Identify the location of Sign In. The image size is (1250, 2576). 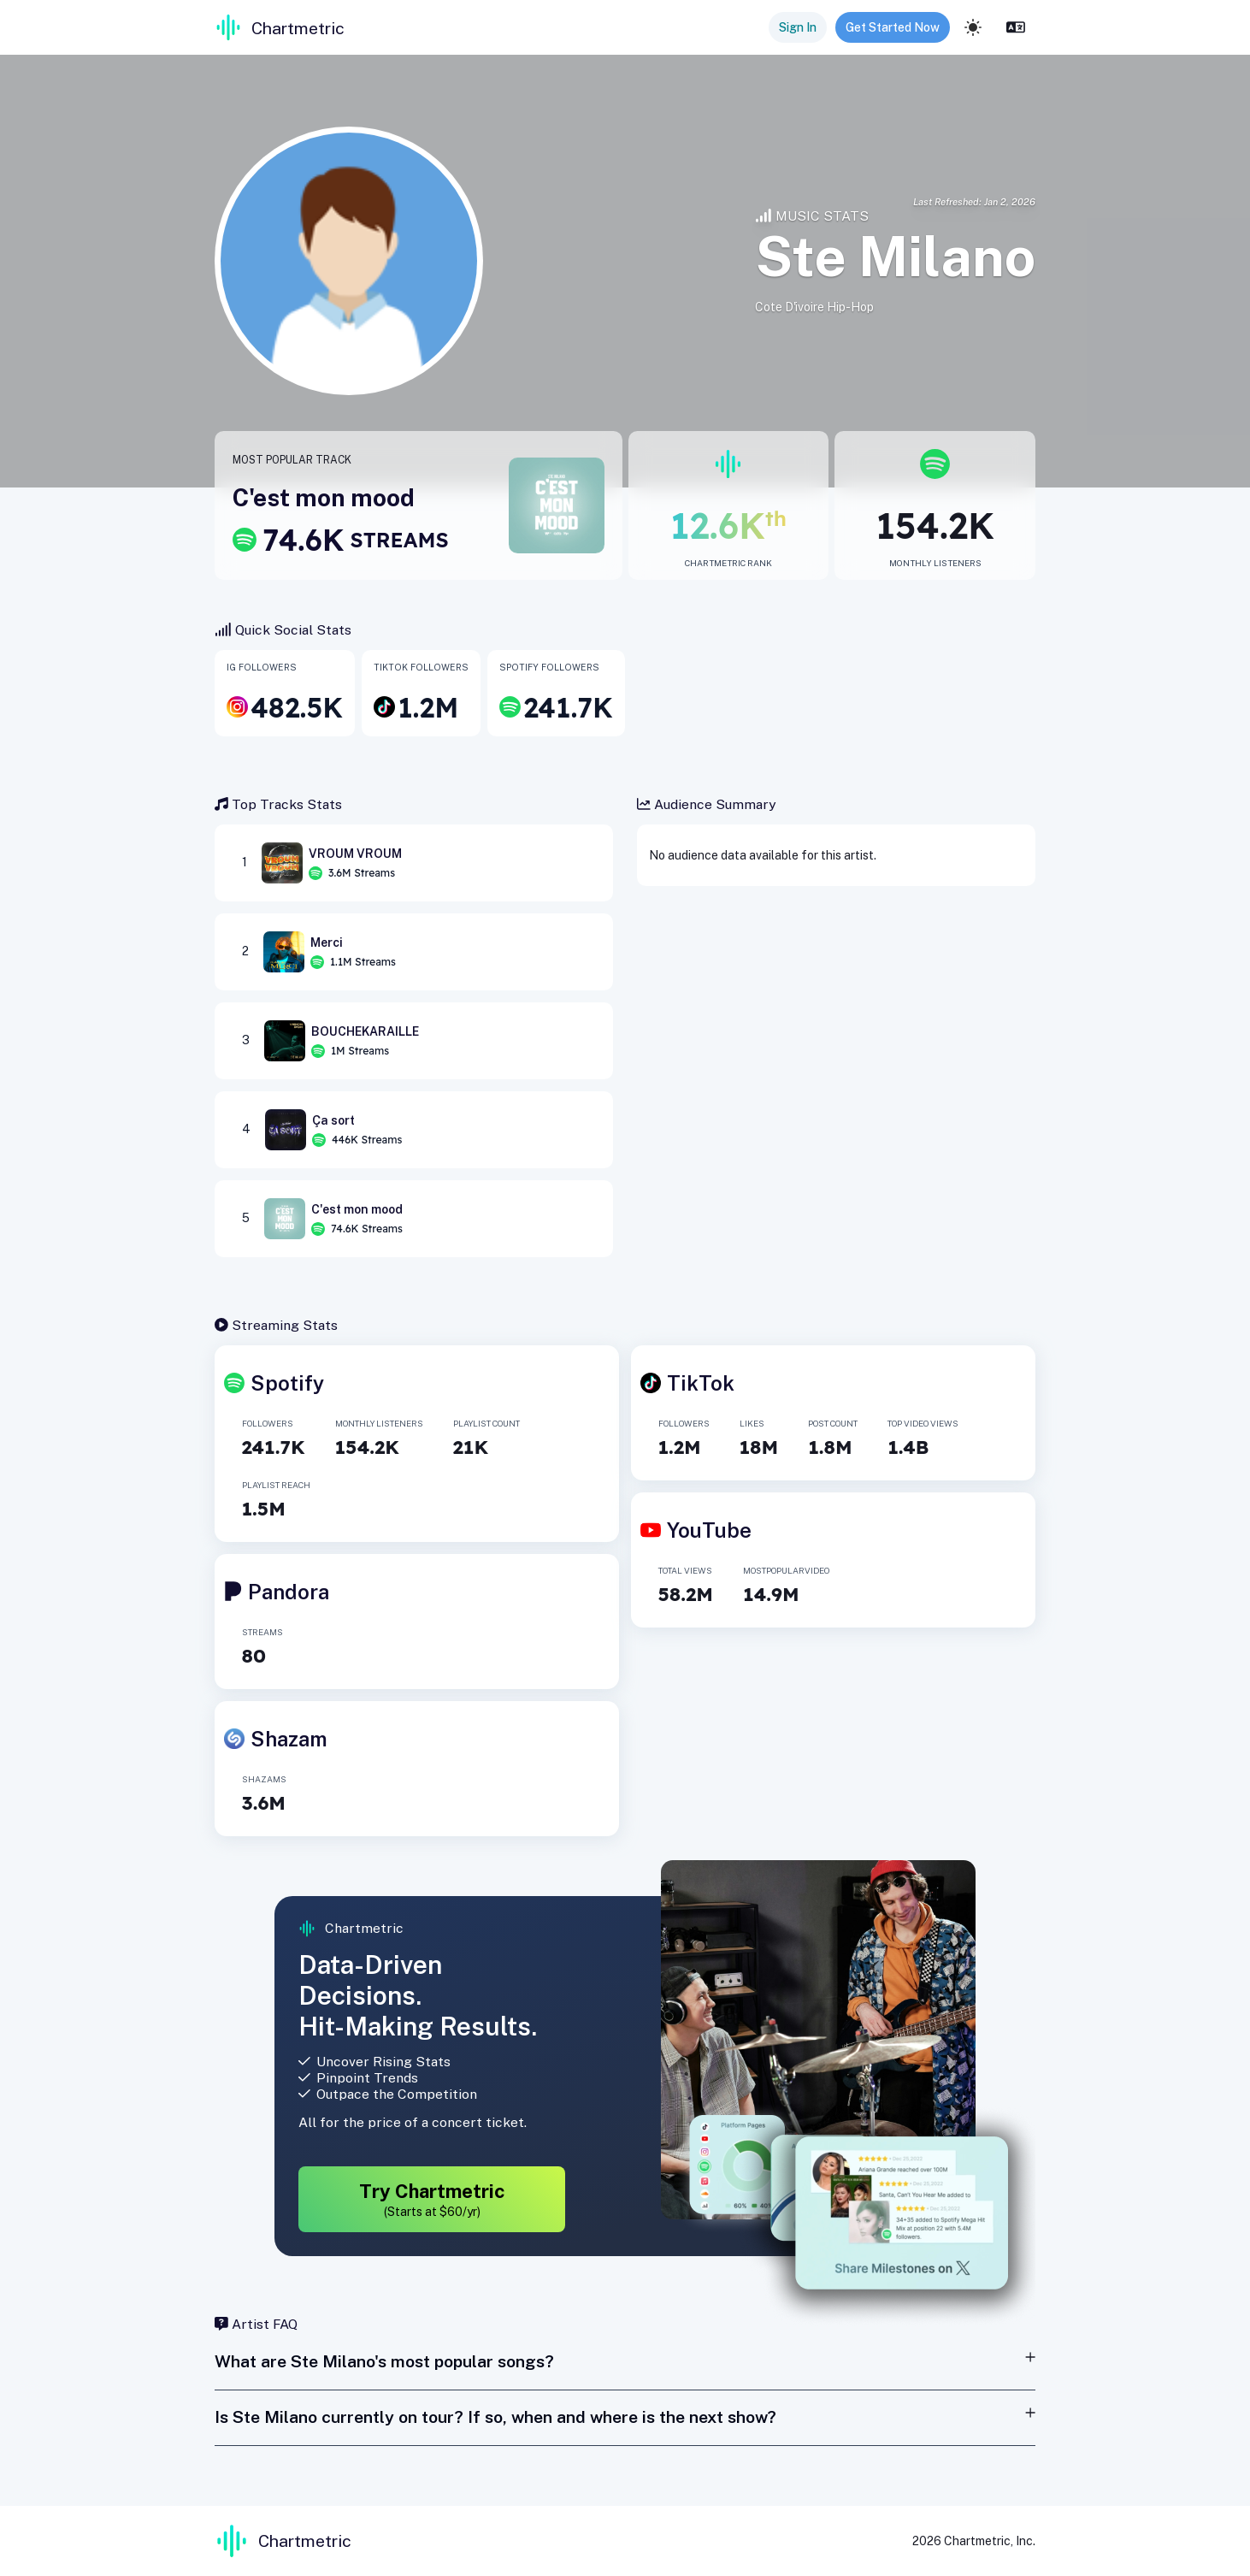
(798, 27).